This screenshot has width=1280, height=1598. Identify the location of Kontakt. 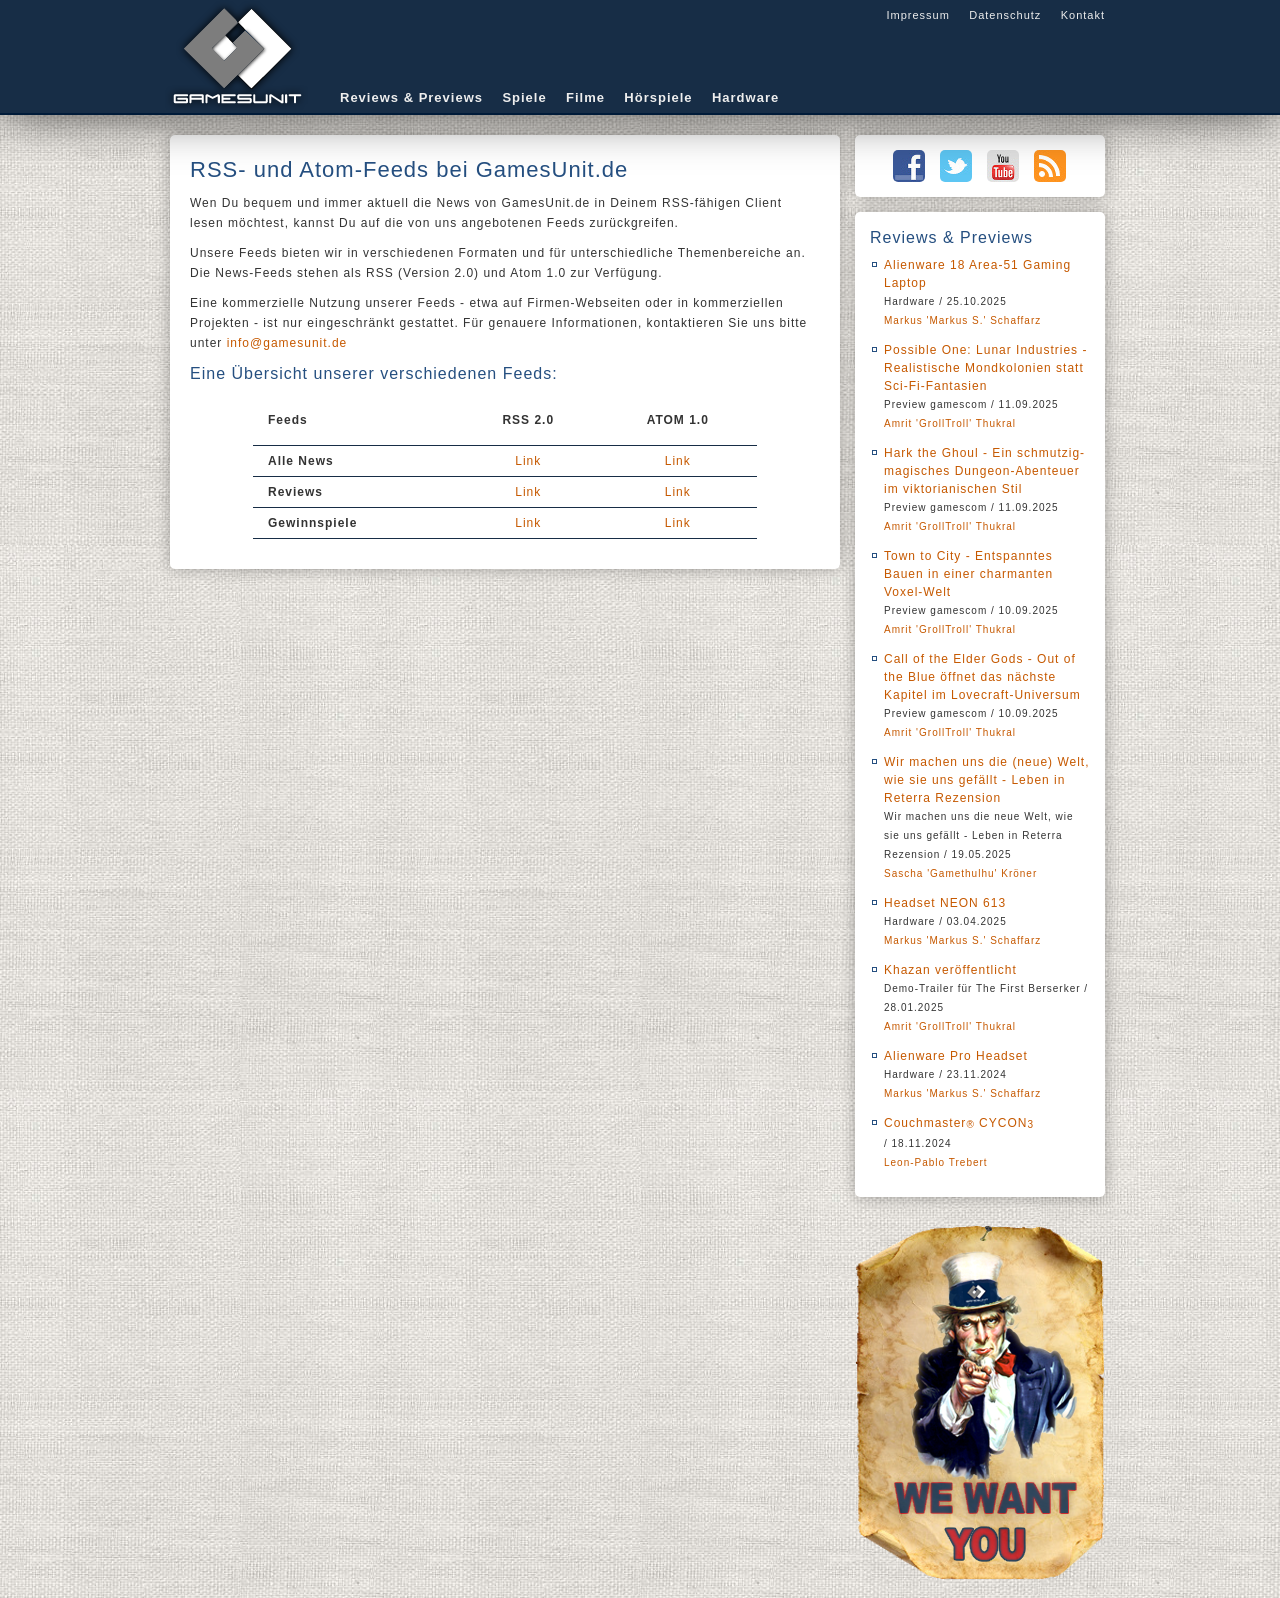
(1083, 15).